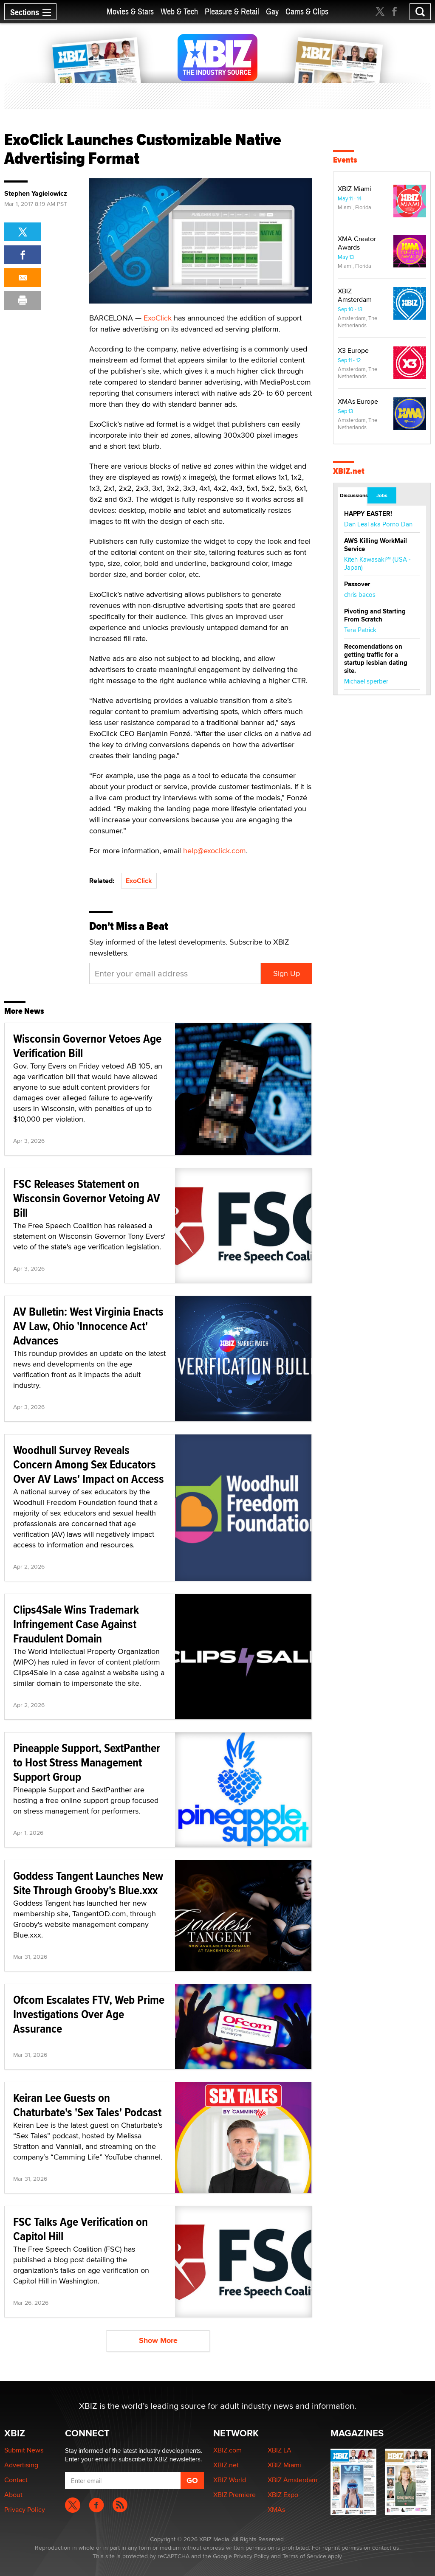 The image size is (435, 2576). Describe the element at coordinates (357, 243) in the screenshot. I see `XMA Creator Awards` at that location.